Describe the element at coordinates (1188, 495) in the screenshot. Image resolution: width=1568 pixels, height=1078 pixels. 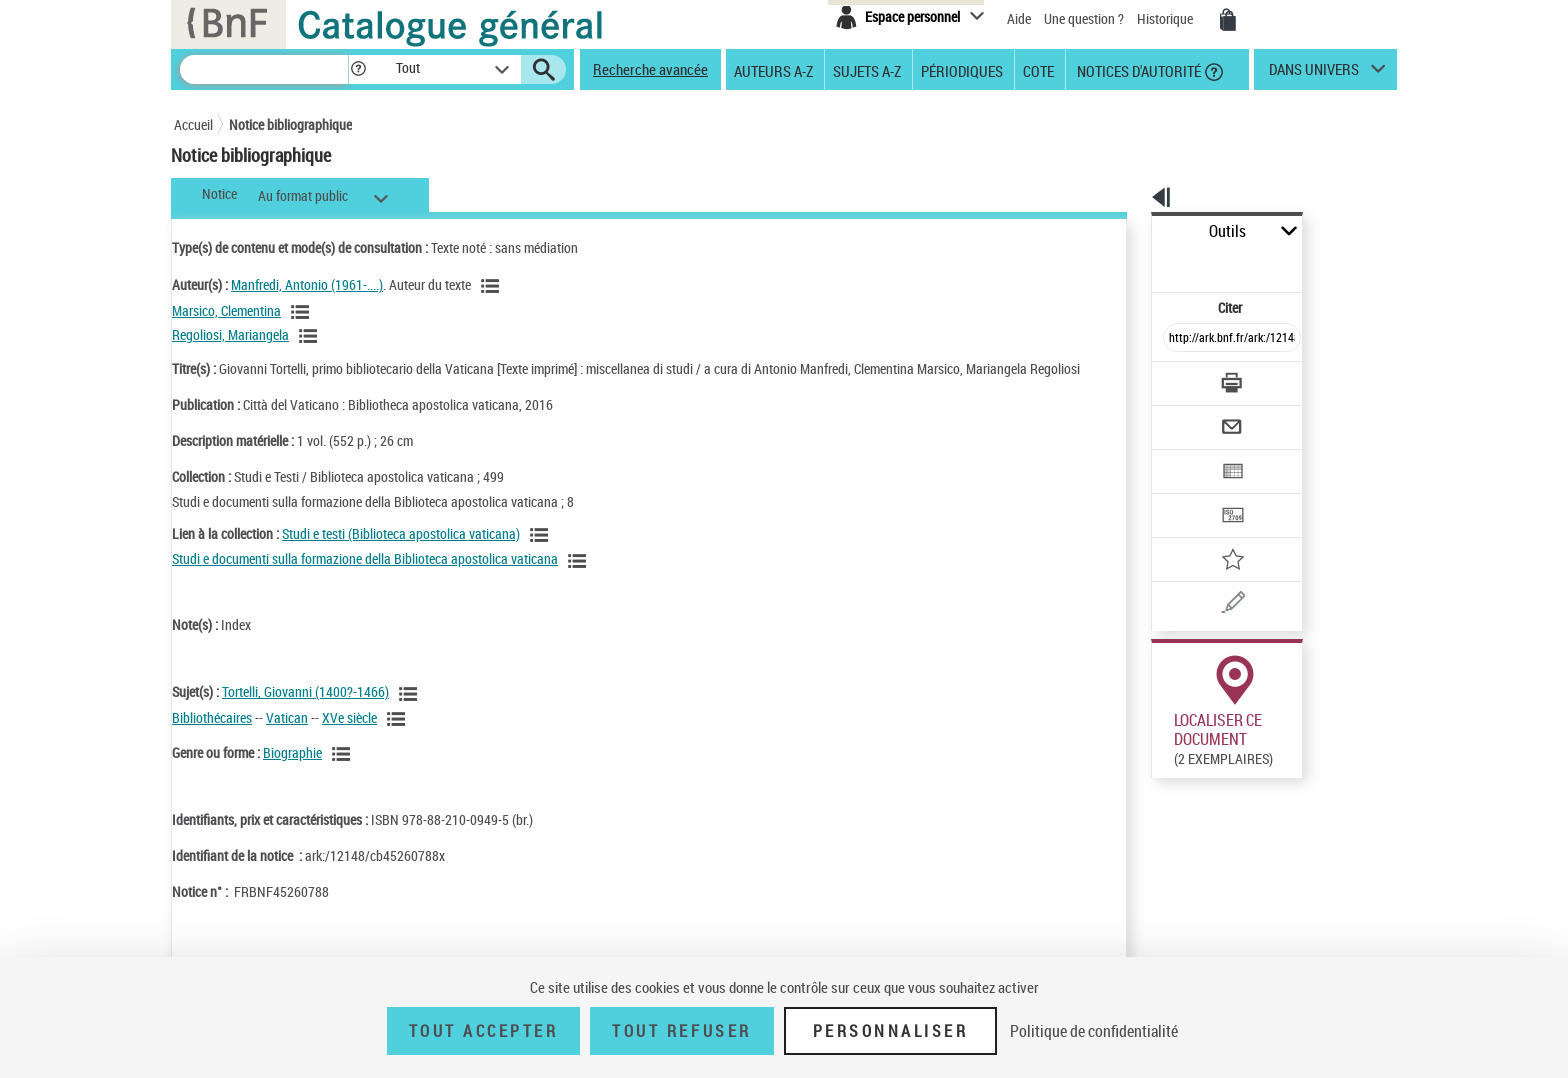
I see `[Ajouter à mes références]` at that location.